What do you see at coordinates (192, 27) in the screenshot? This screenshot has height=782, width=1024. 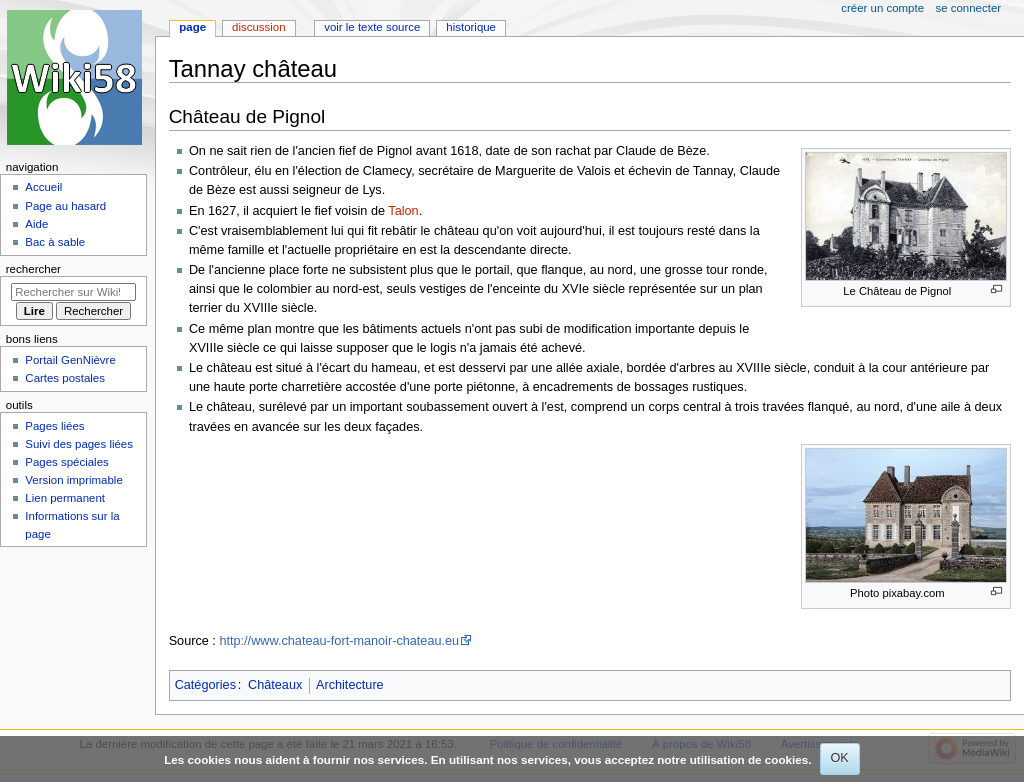 I see `Page` at bounding box center [192, 27].